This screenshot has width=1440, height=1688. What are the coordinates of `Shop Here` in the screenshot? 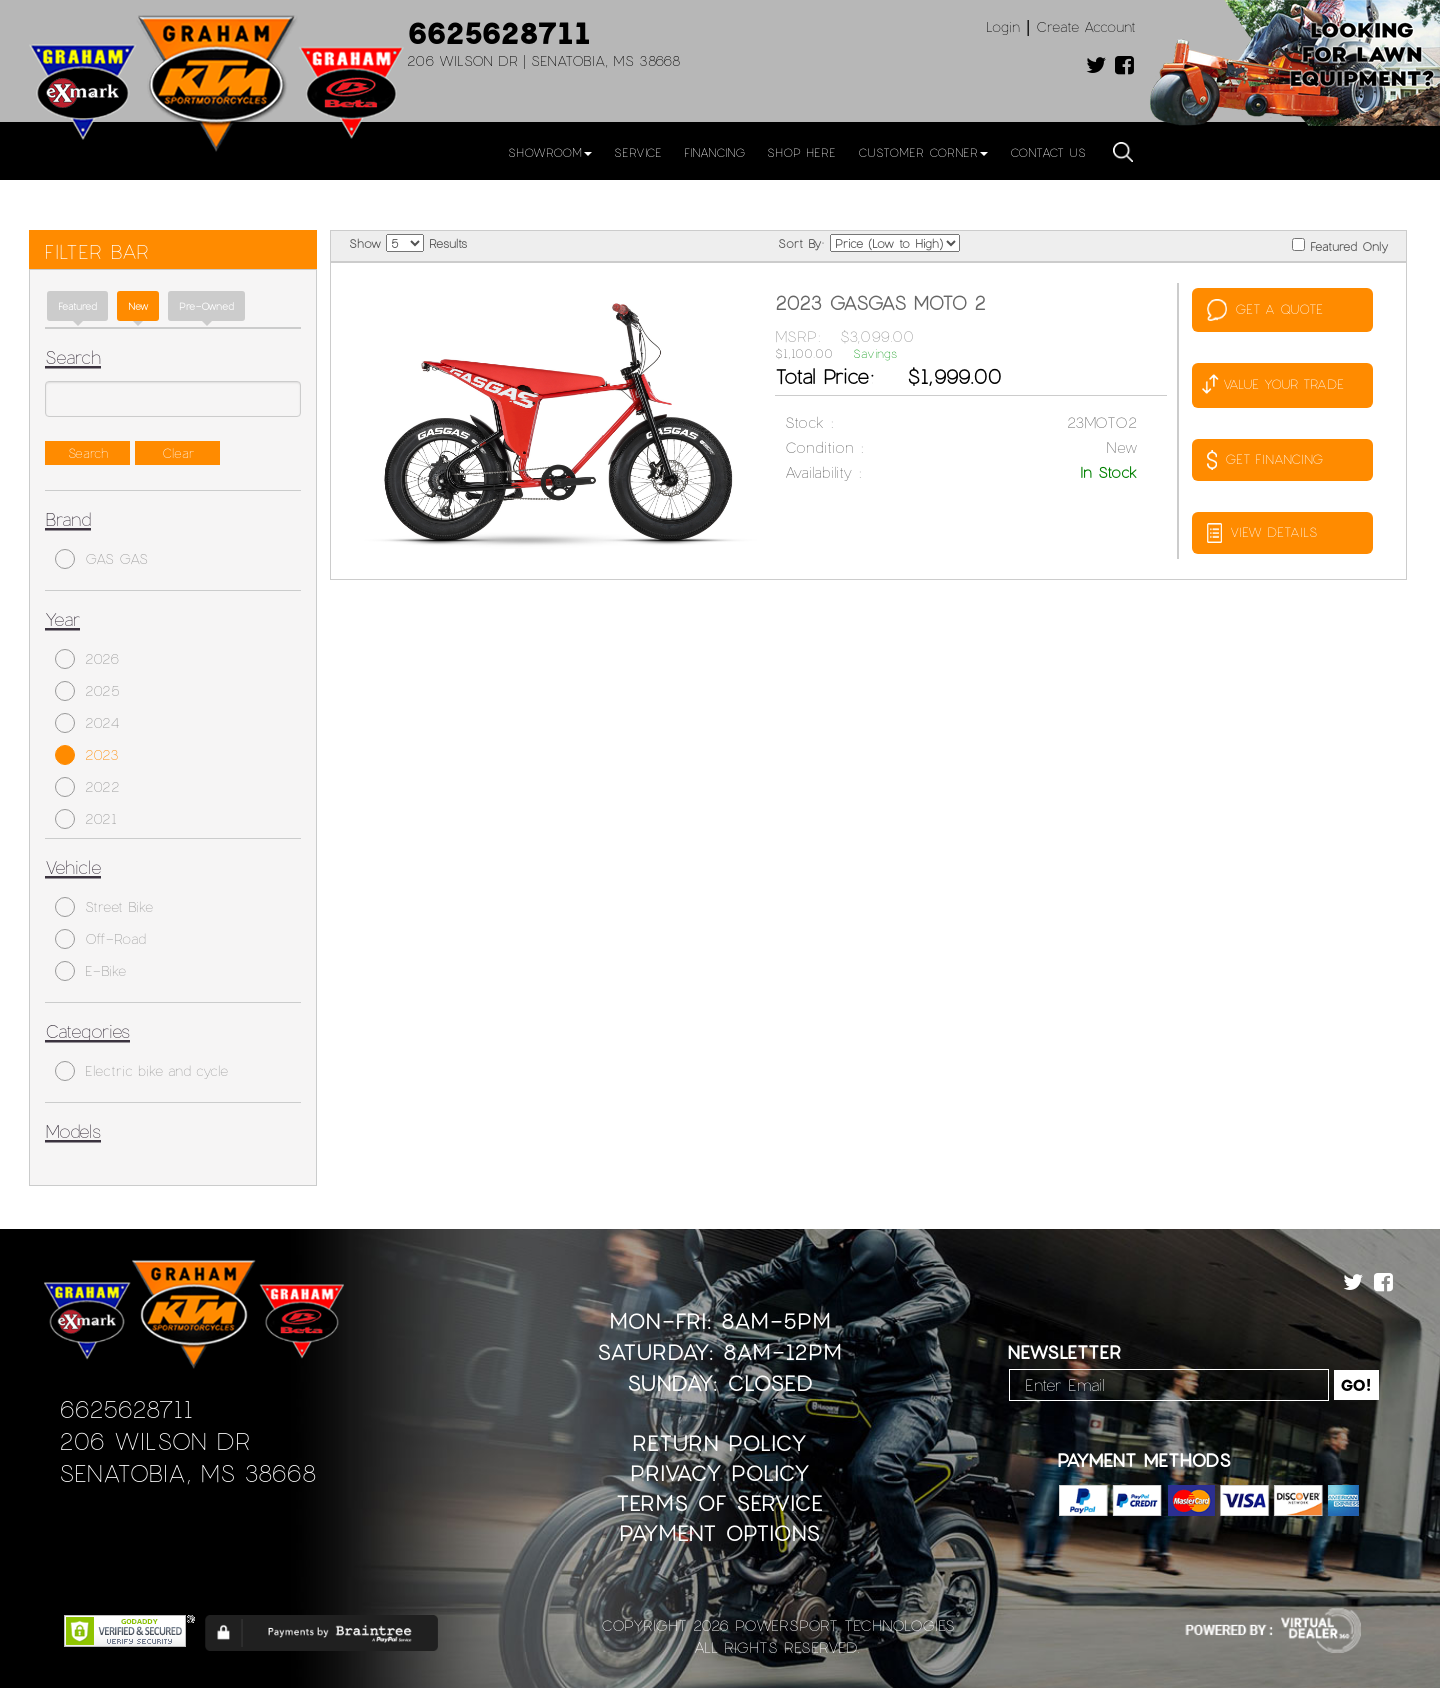 It's located at (801, 152).